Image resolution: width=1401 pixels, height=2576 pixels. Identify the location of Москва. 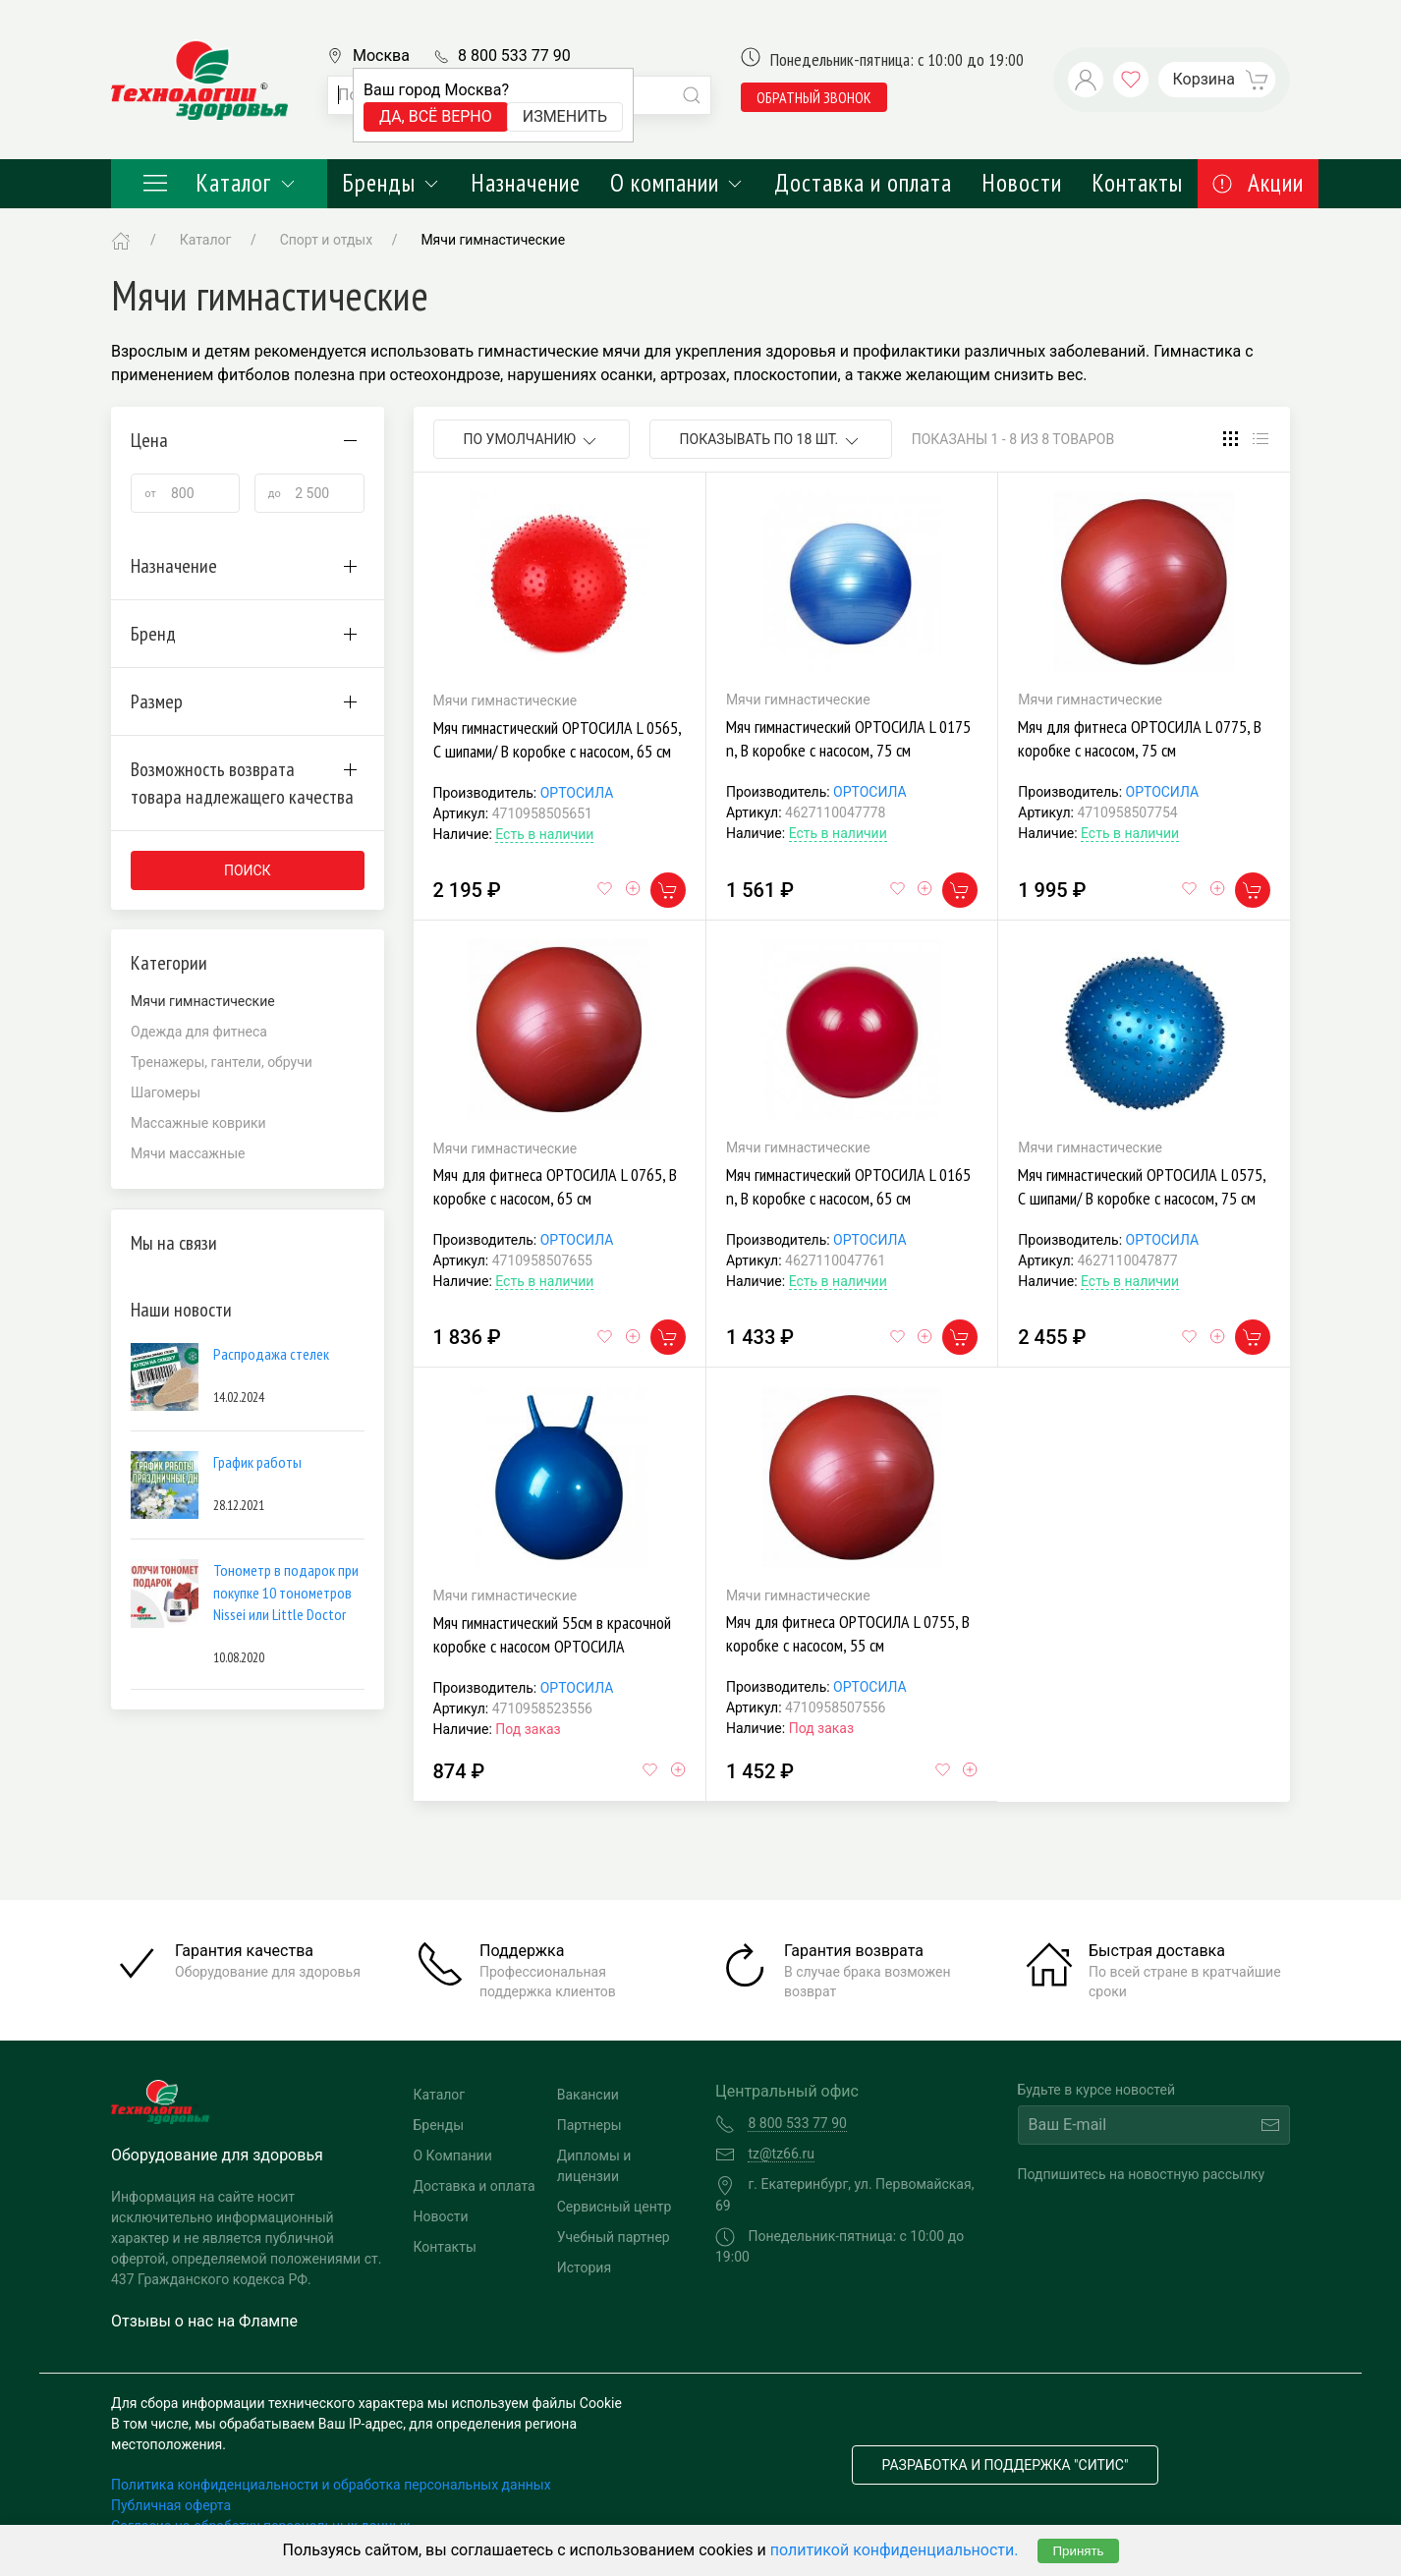
(381, 55).